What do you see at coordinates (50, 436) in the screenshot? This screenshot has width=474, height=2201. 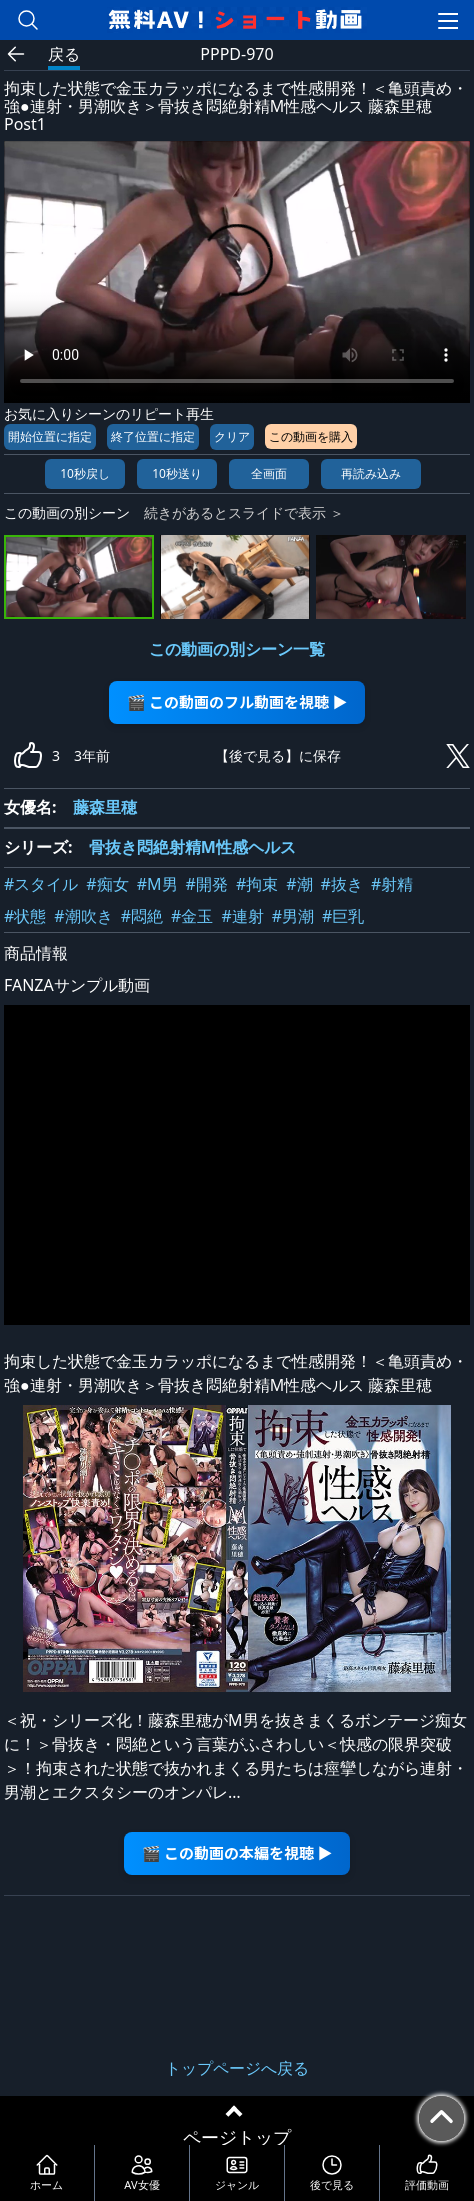 I see `開始位置に指定` at bounding box center [50, 436].